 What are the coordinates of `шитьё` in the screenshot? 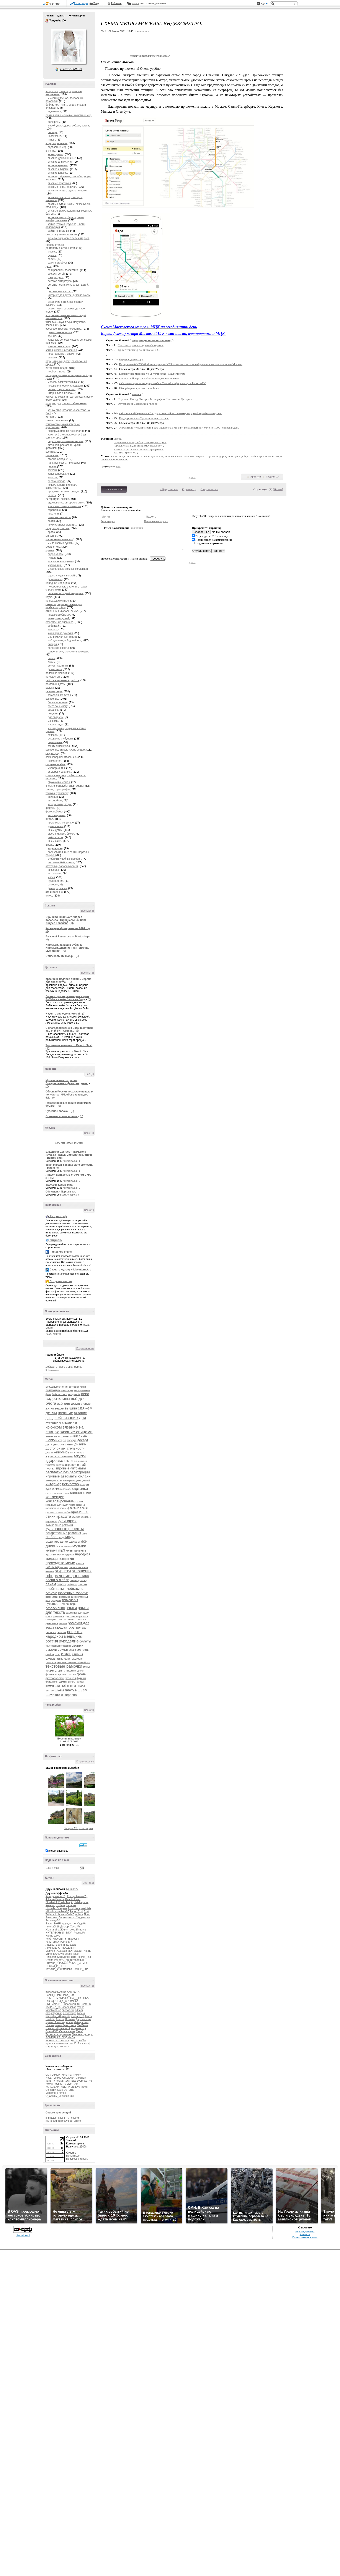 It's located at (60, 1685).